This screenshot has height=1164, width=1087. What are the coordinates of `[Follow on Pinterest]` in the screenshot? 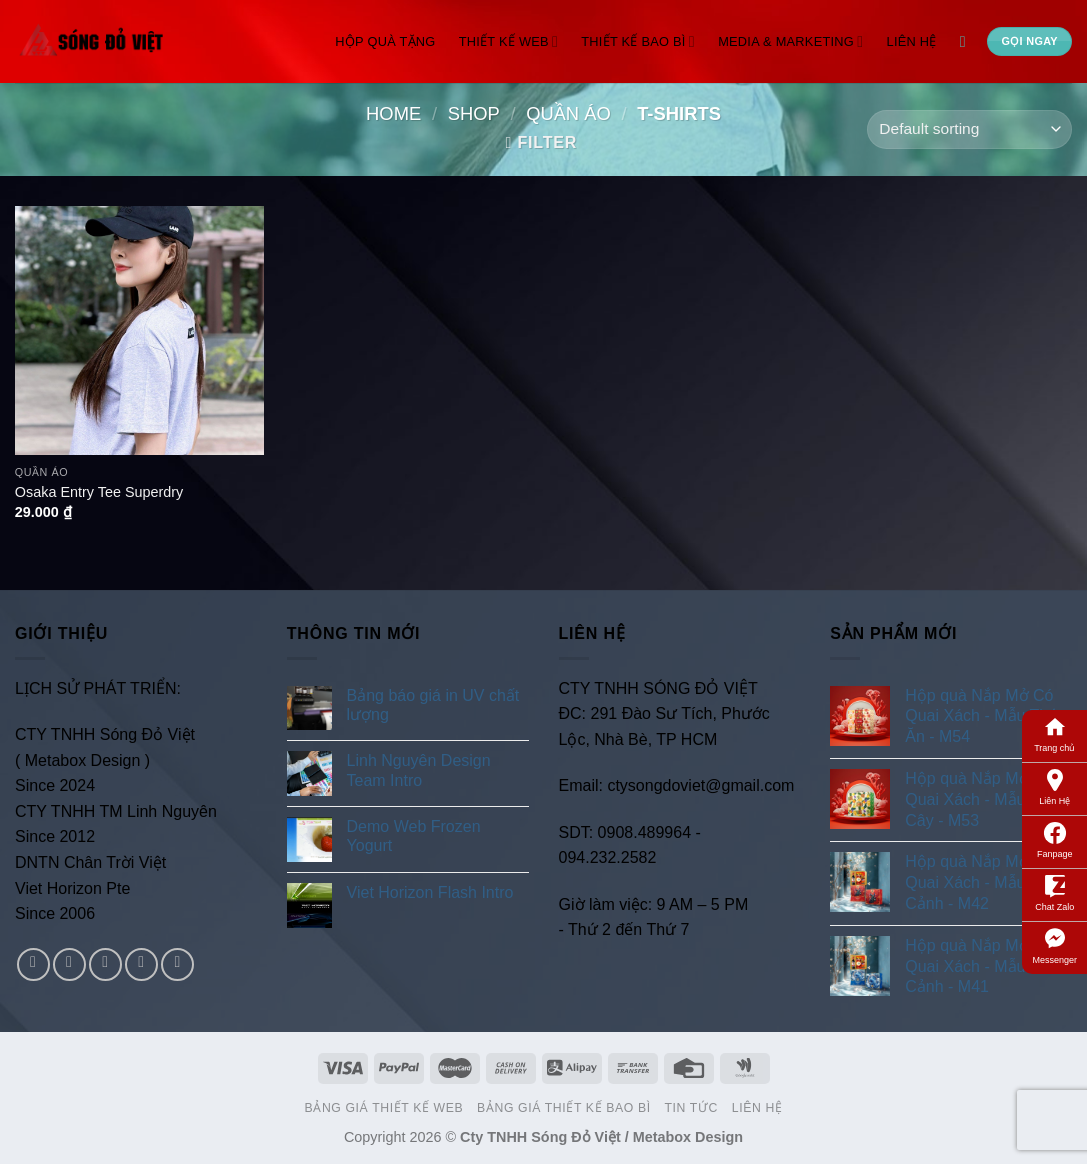 It's located at (177, 964).